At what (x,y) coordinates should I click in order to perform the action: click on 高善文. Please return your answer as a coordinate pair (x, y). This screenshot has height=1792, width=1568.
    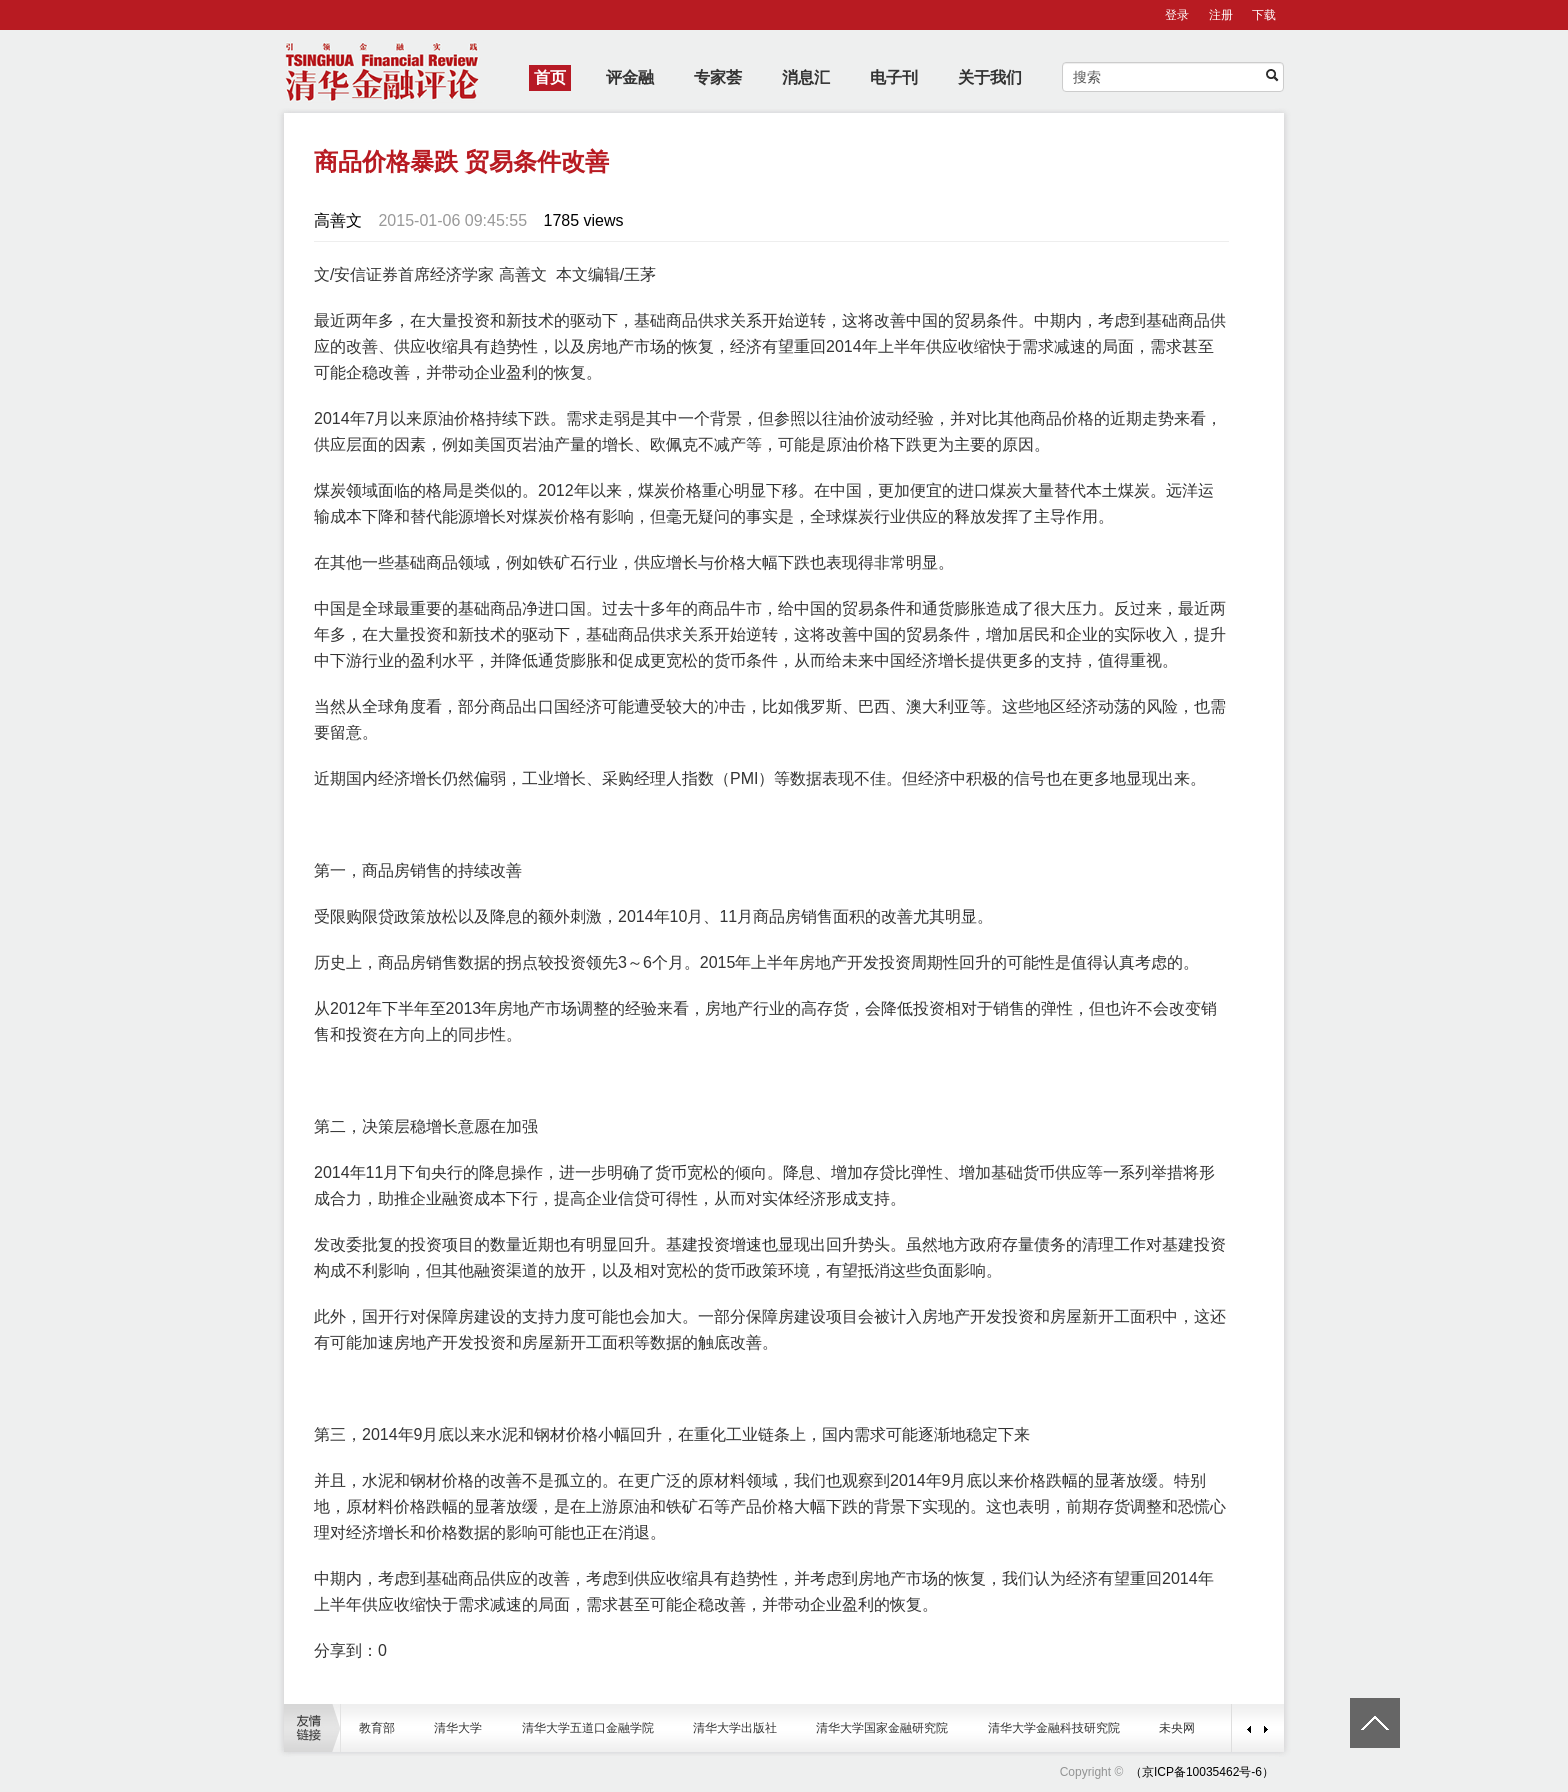
    Looking at the image, I should click on (338, 220).